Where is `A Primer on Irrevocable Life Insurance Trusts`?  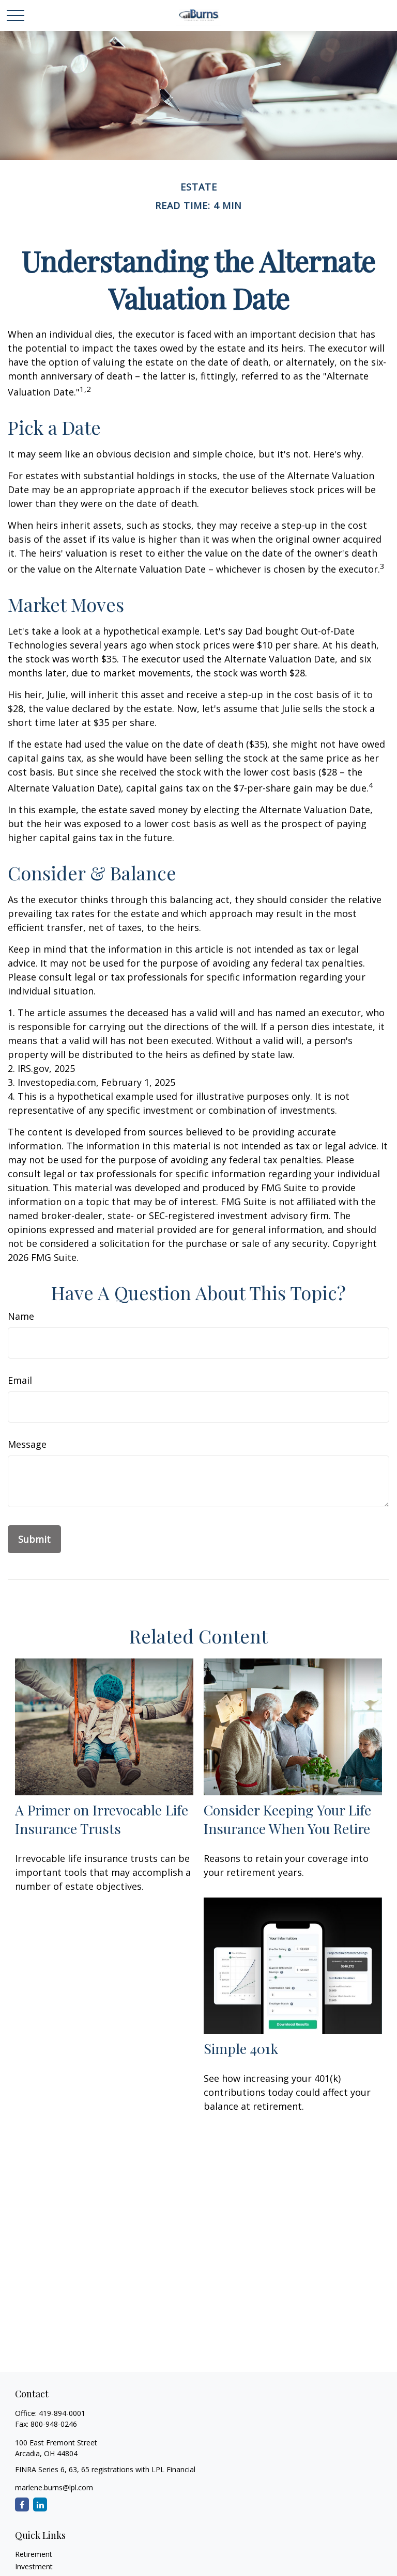
A Primer on Irrevocable Life Insurance Trusts is located at coordinates (101, 1819).